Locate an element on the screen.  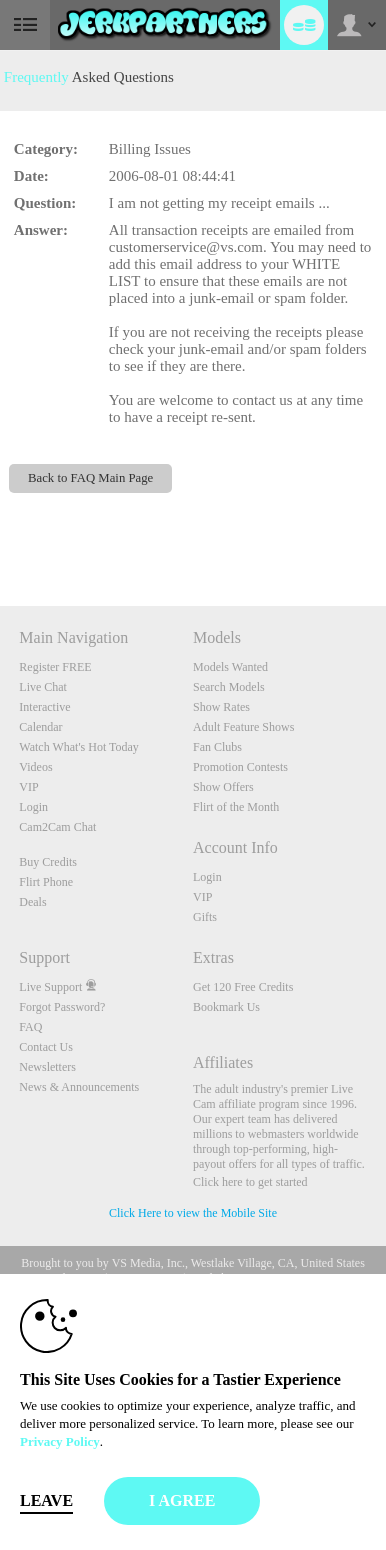
Flirt Phone is located at coordinates (46, 882).